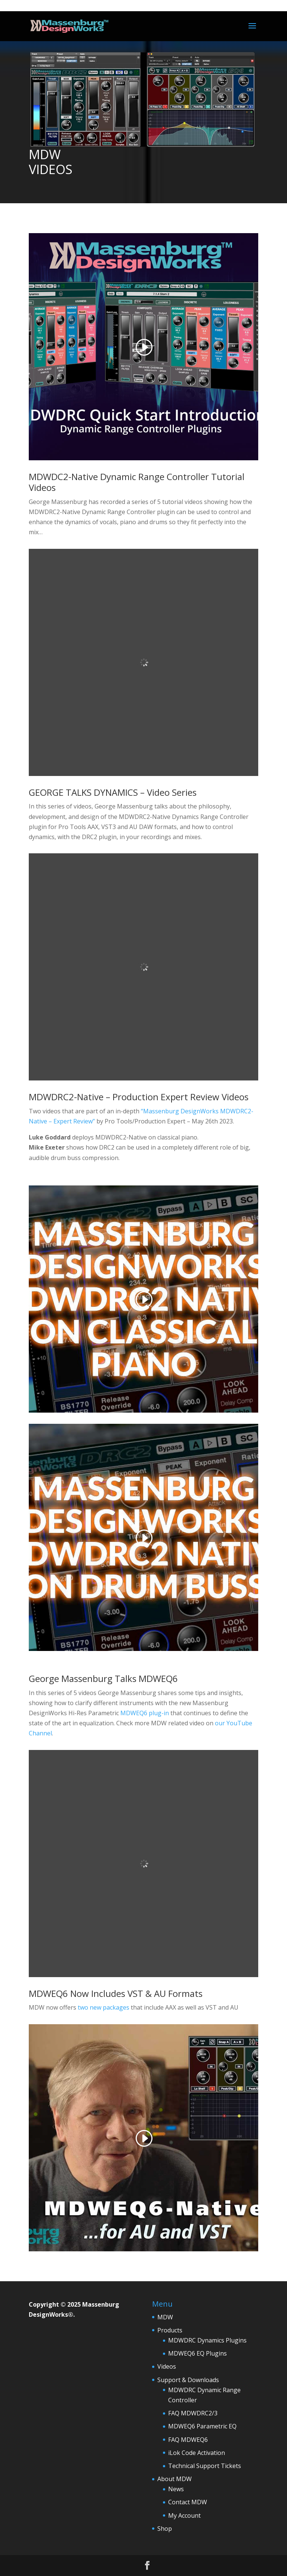  Describe the element at coordinates (202, 2426) in the screenshot. I see `MDWEQ6 Parametric EQ` at that location.